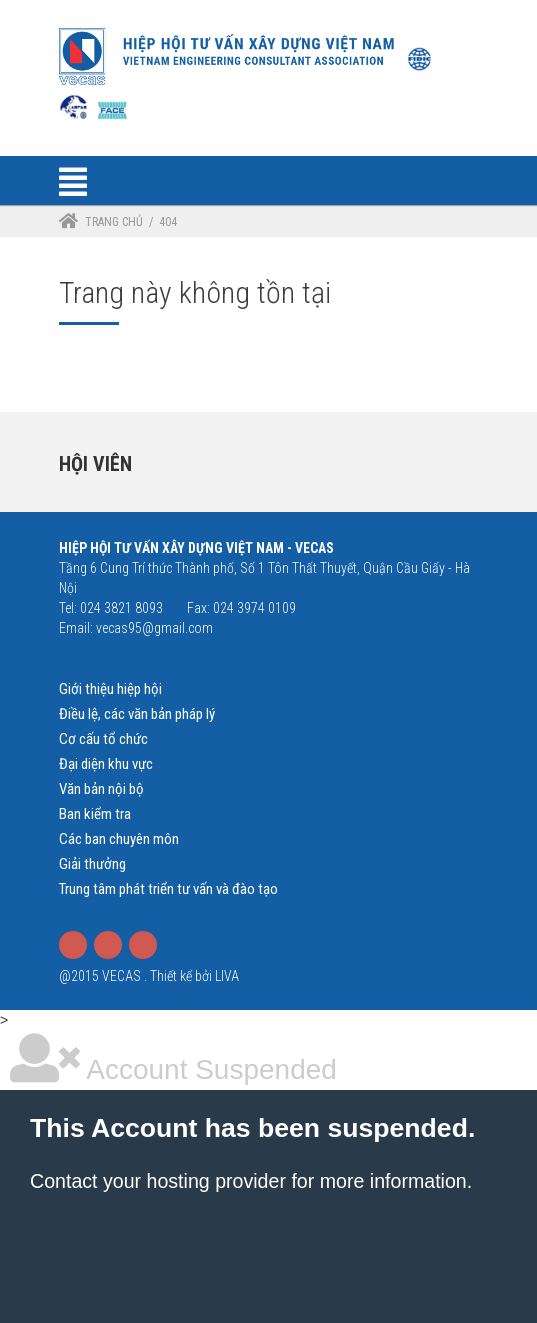 The image size is (537, 1323). I want to click on vecas95@gmail.com, so click(154, 628).